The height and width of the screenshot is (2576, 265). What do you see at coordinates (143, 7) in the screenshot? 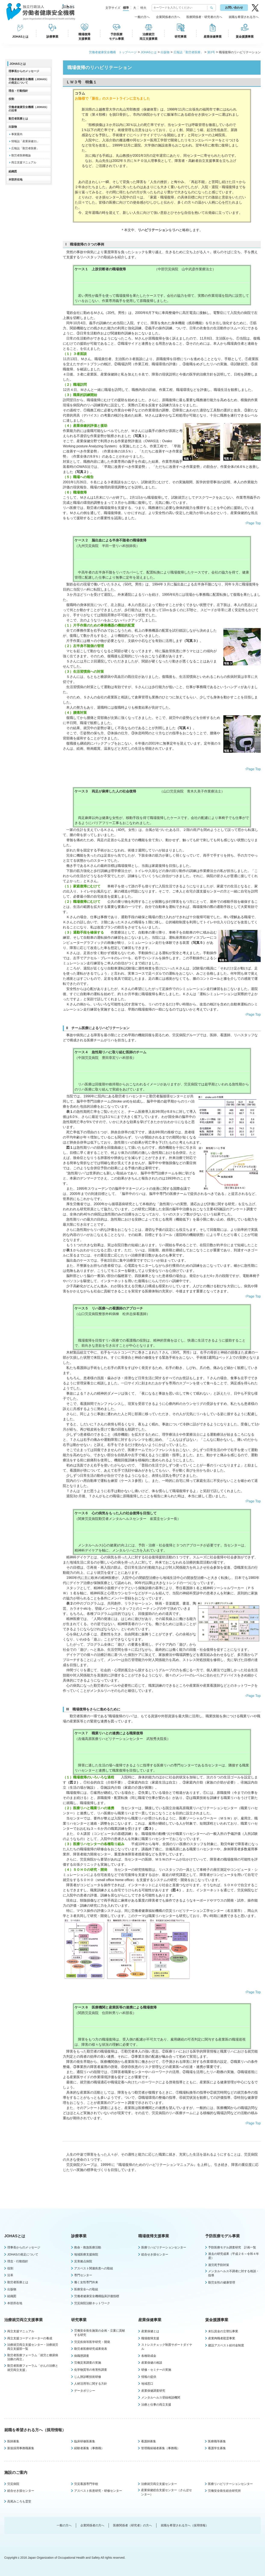
I see `特大` at bounding box center [143, 7].